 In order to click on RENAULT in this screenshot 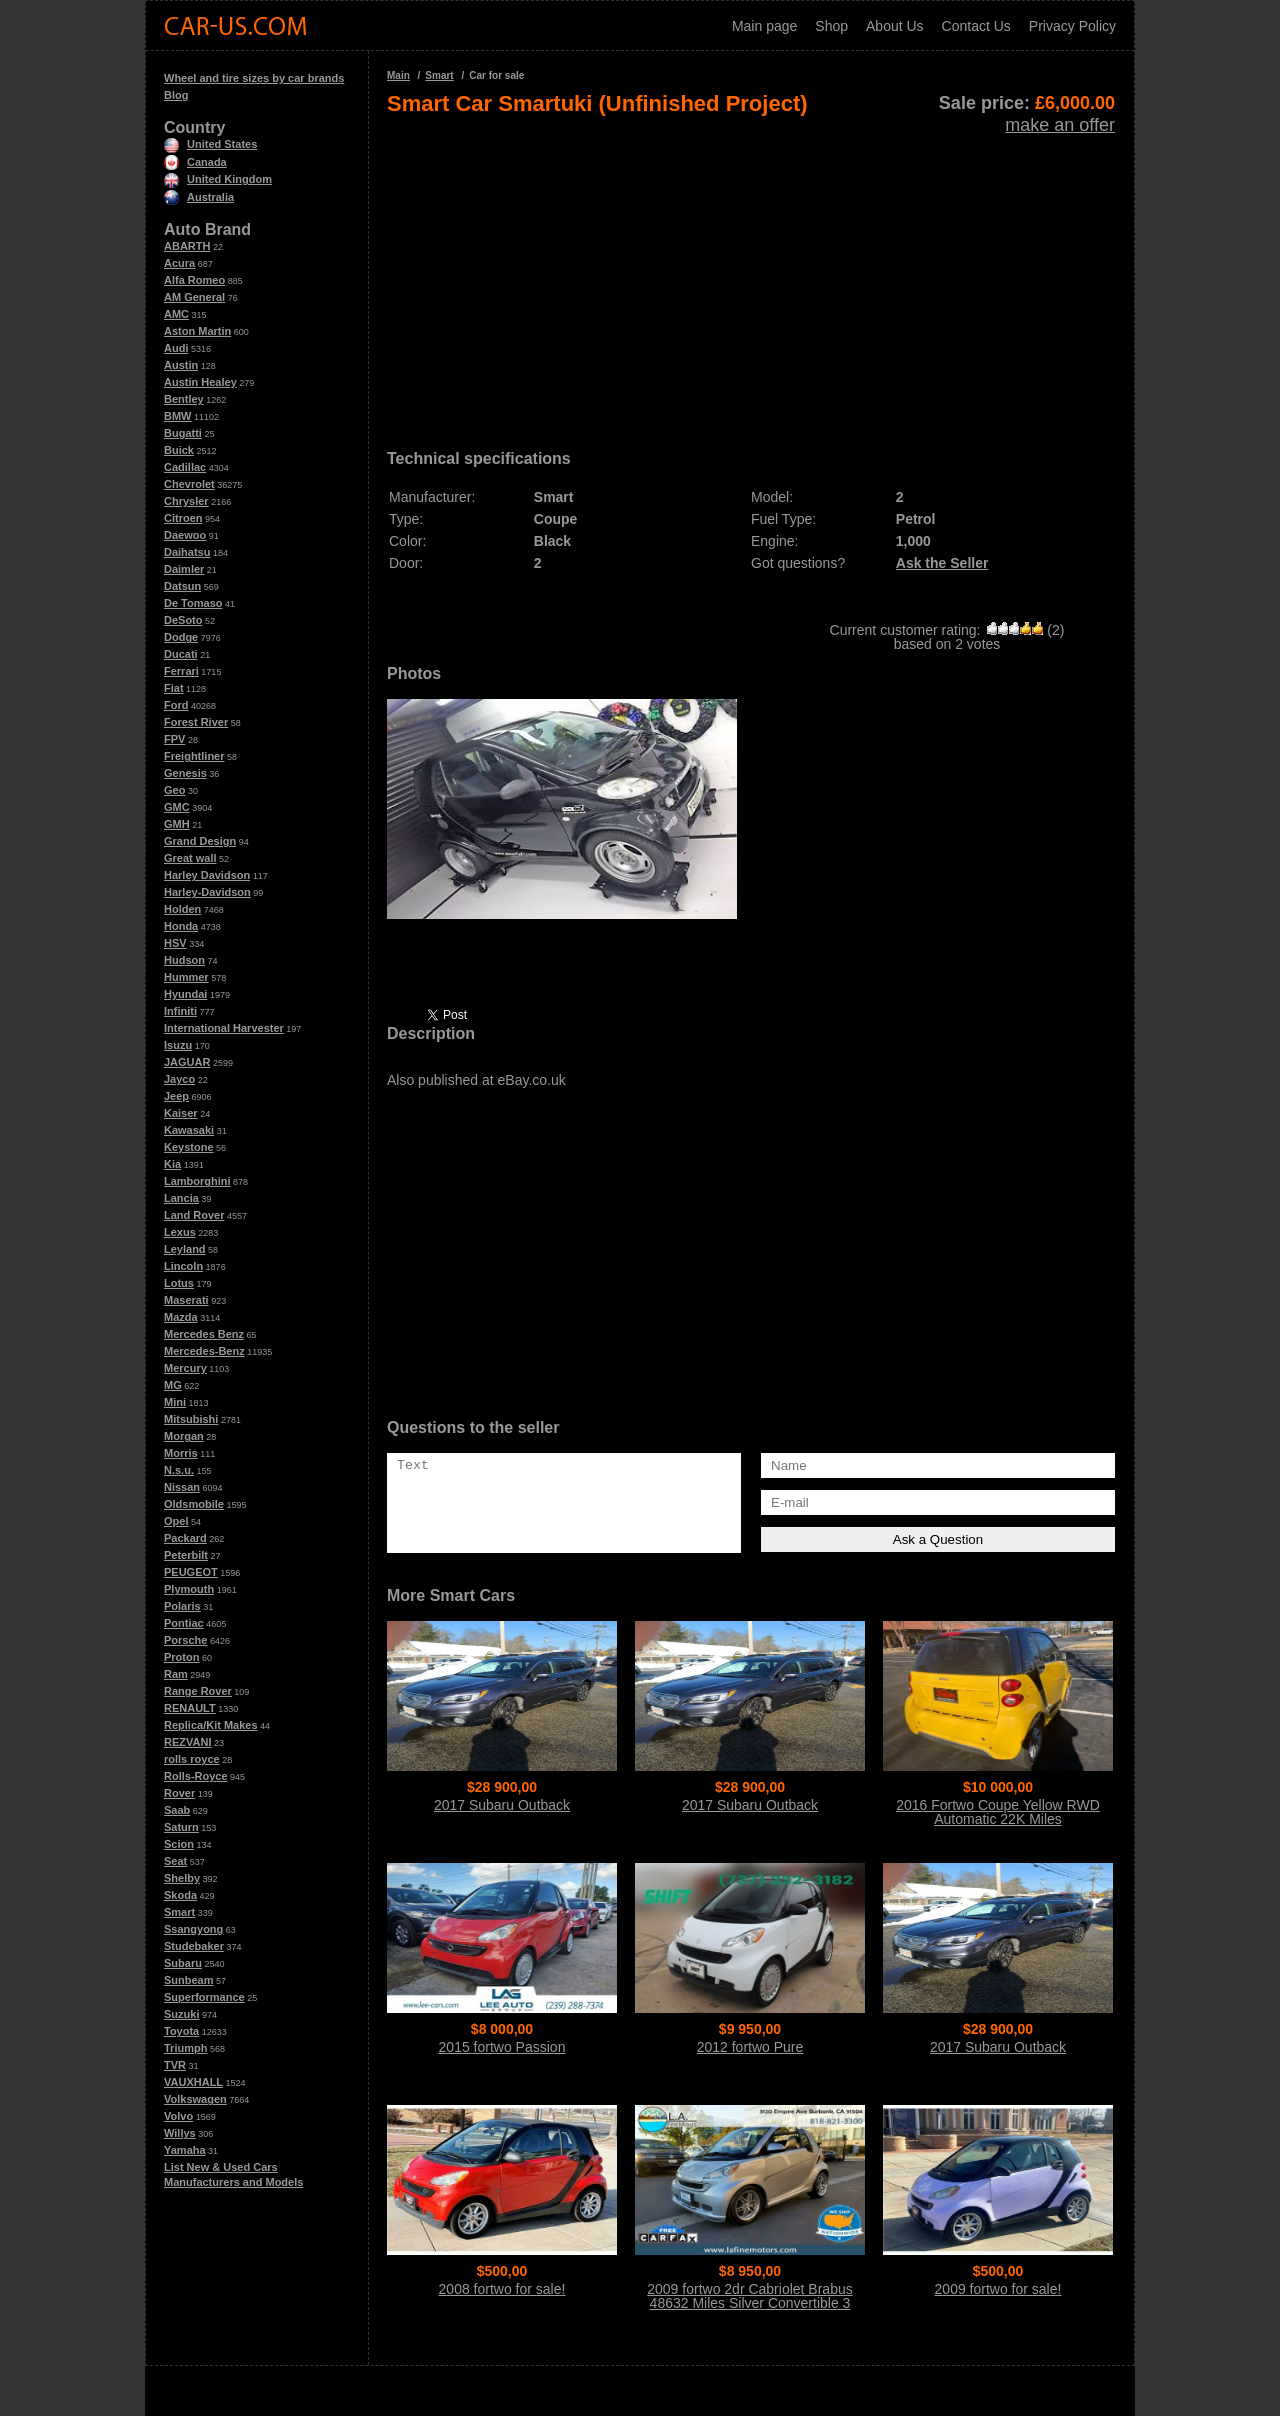, I will do `click(190, 1708)`.